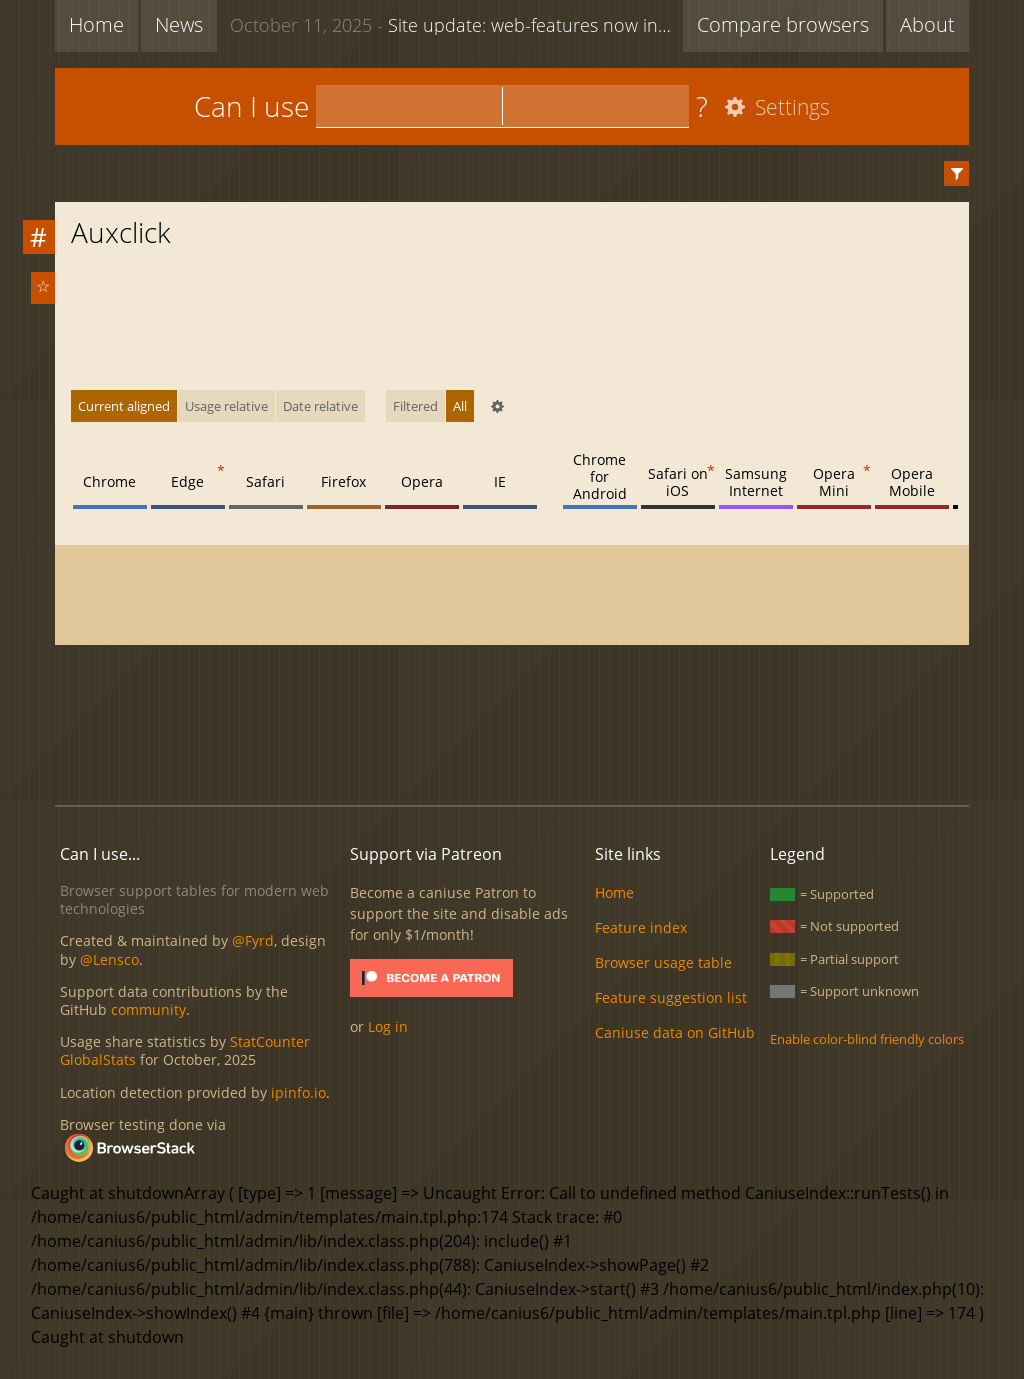 This screenshot has width=1024, height=1379. What do you see at coordinates (109, 959) in the screenshot?
I see `@Lensco` at bounding box center [109, 959].